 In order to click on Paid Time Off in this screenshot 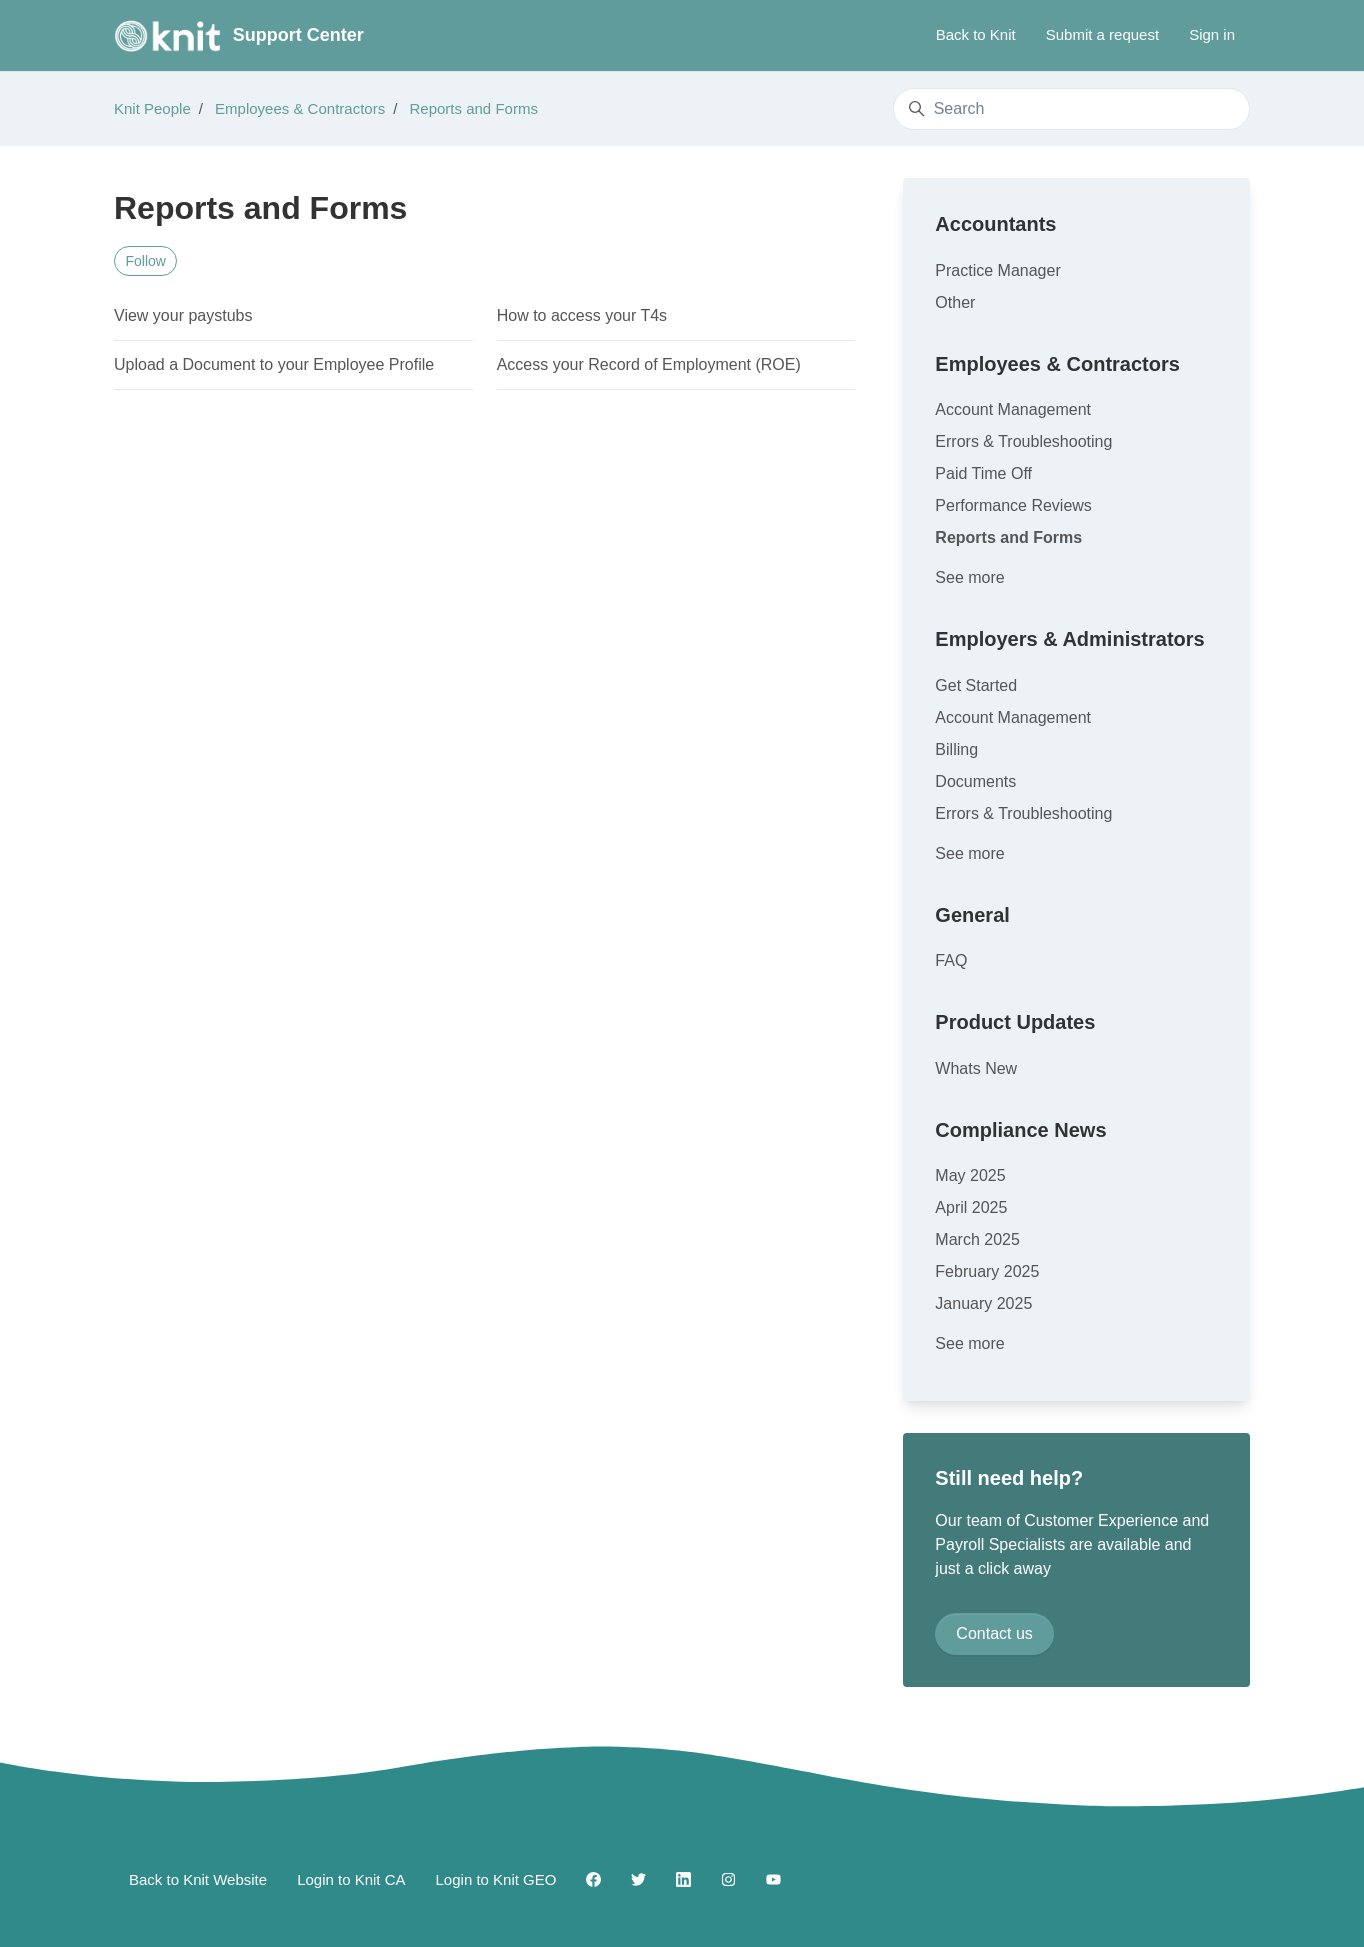, I will do `click(983, 473)`.